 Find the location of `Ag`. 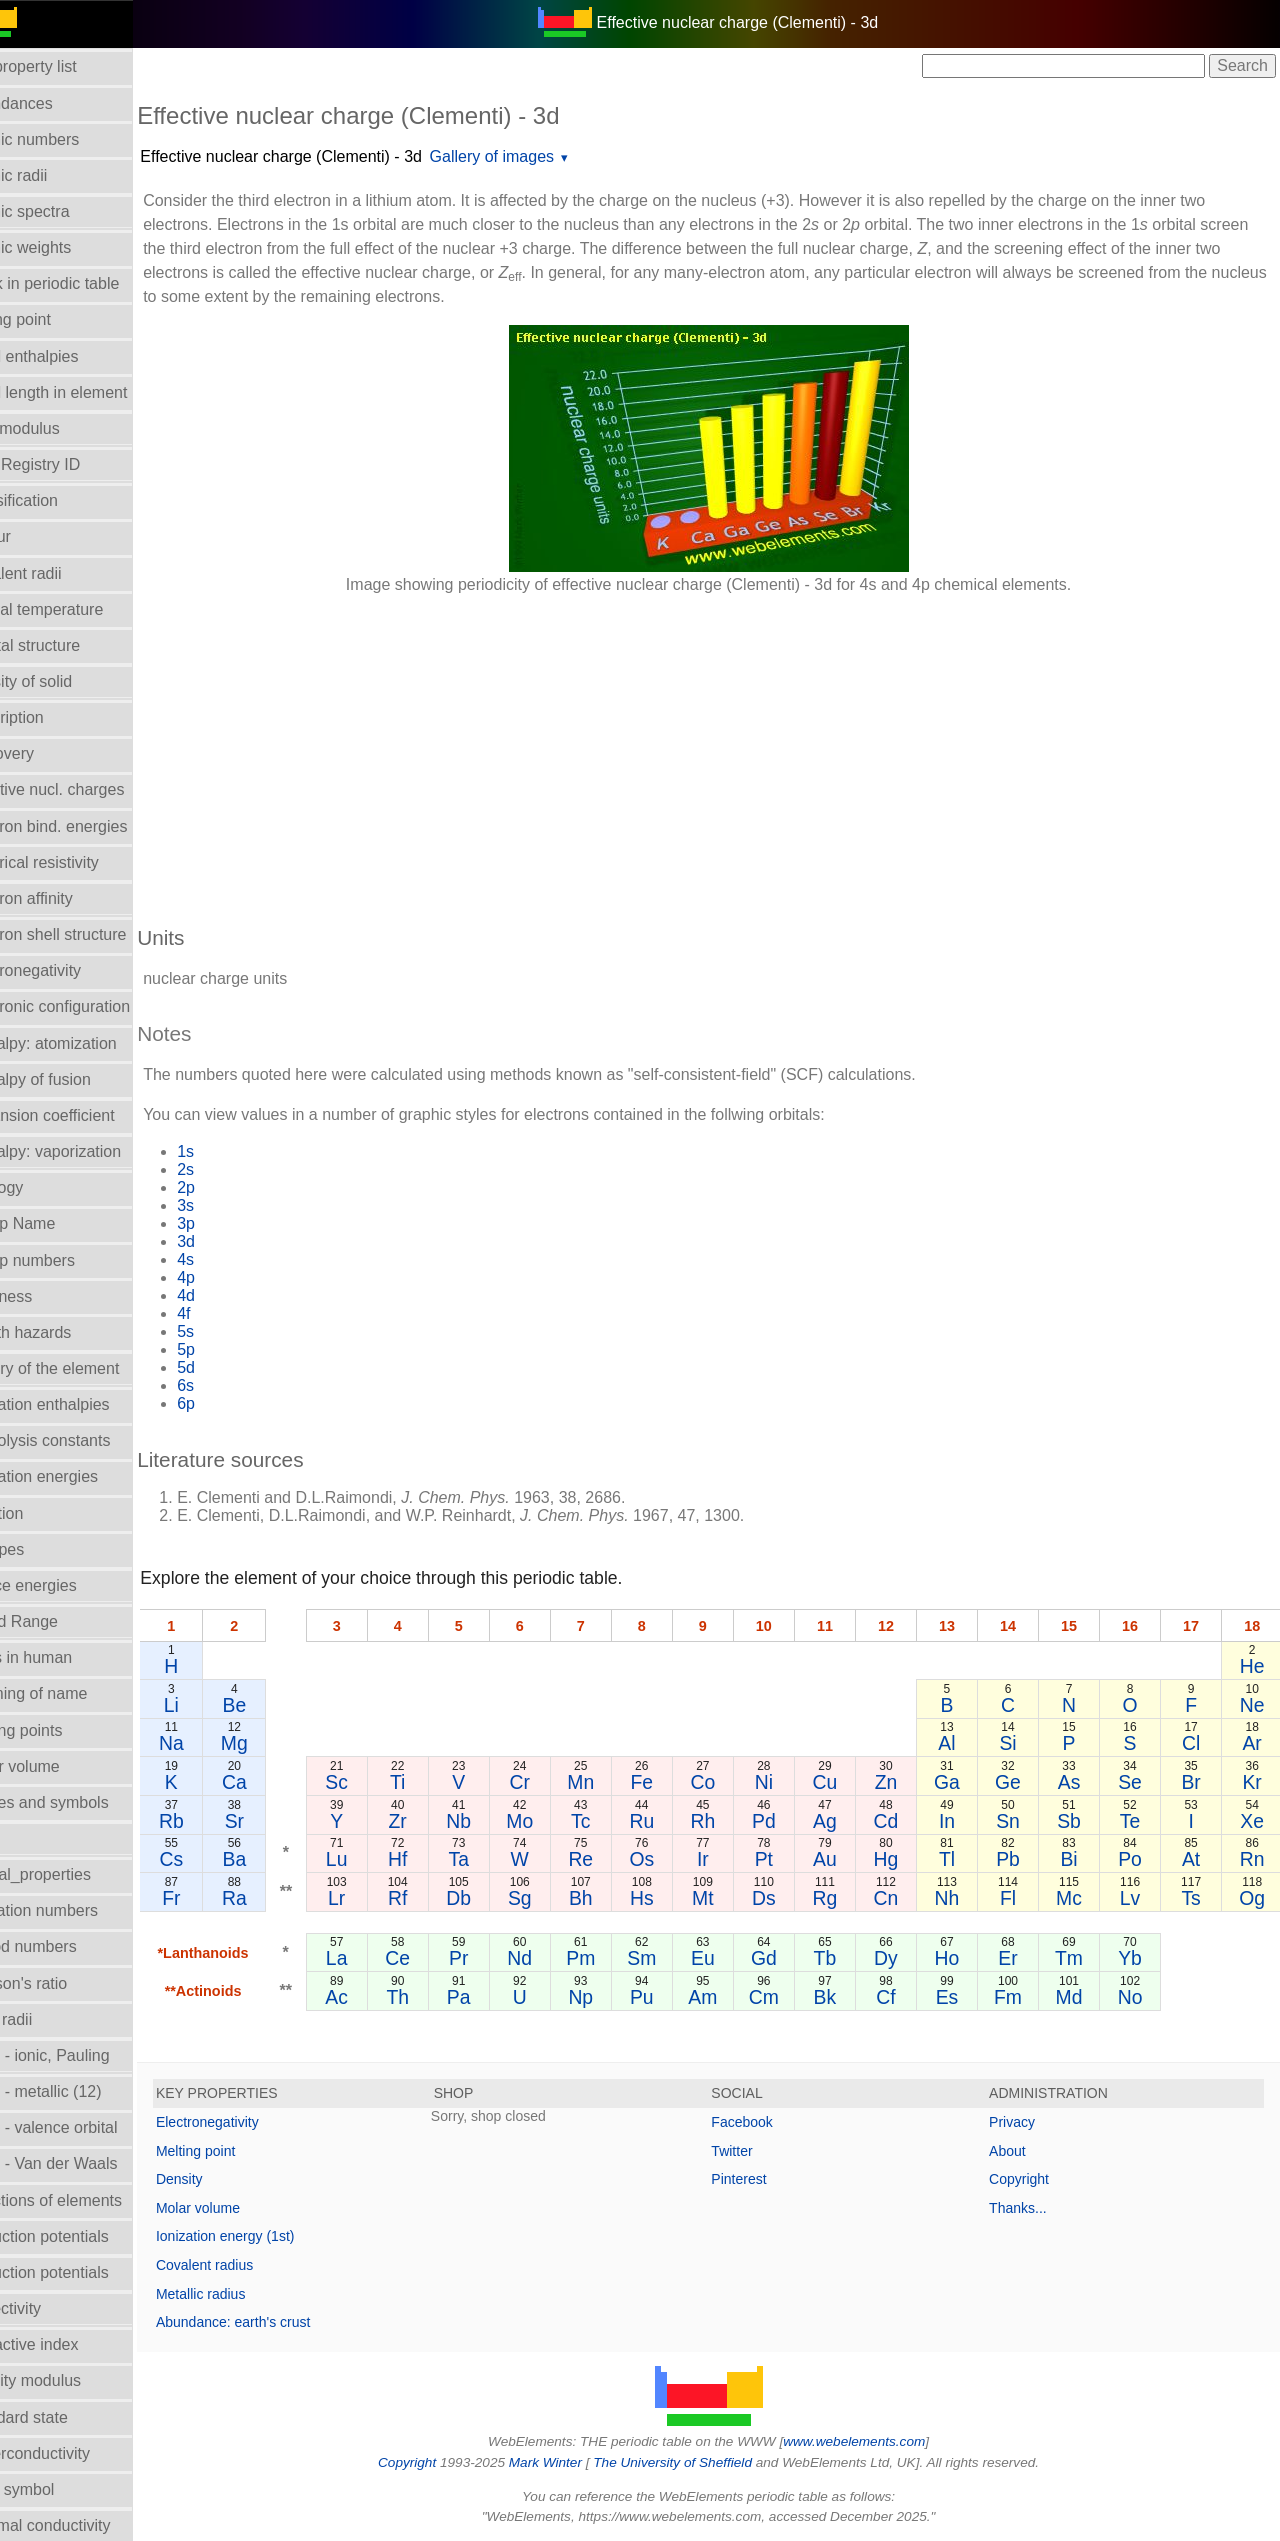

Ag is located at coordinates (847, 1821).